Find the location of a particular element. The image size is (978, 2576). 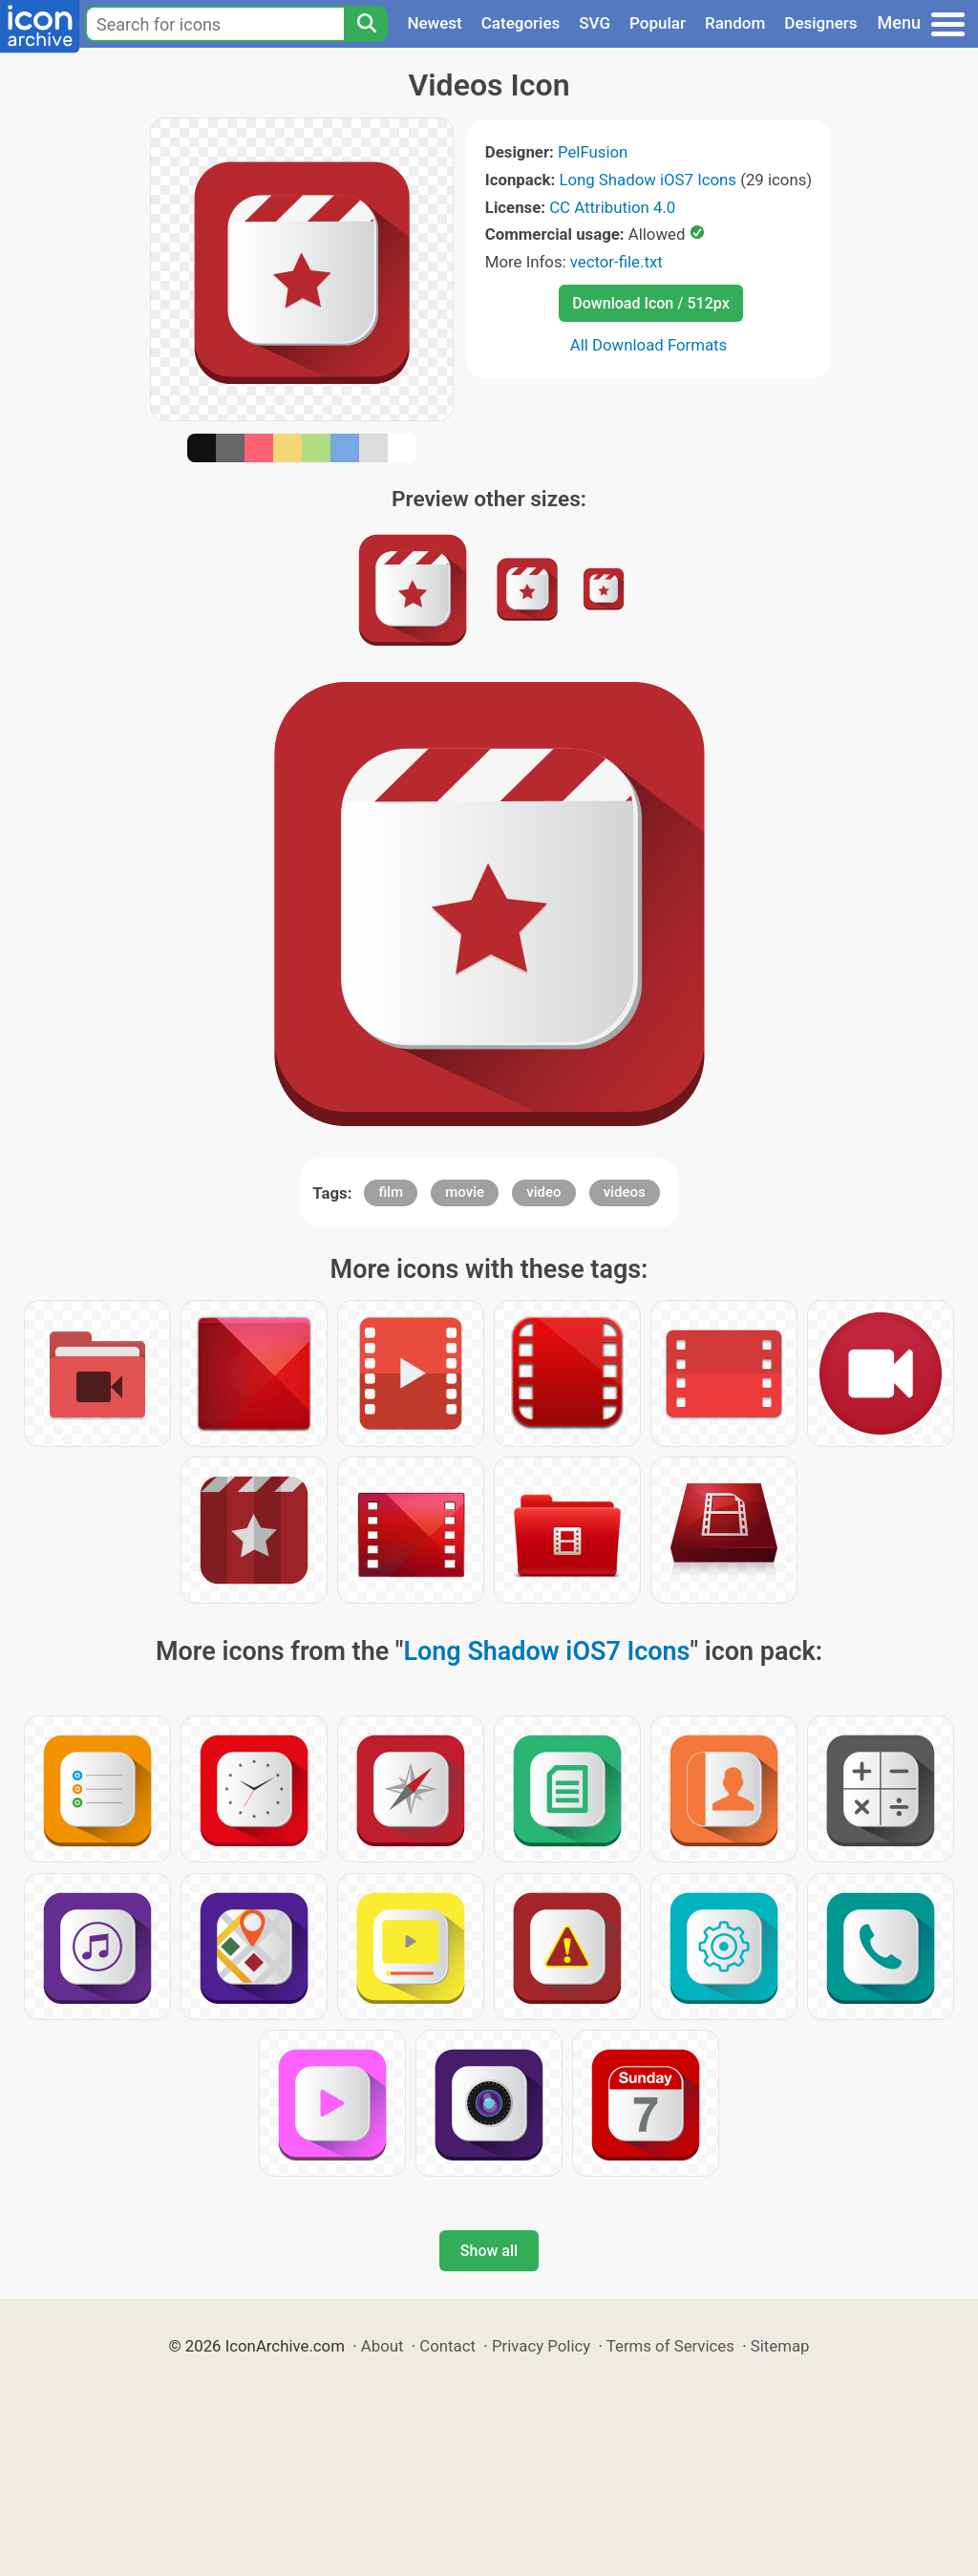

videos is located at coordinates (625, 1192).